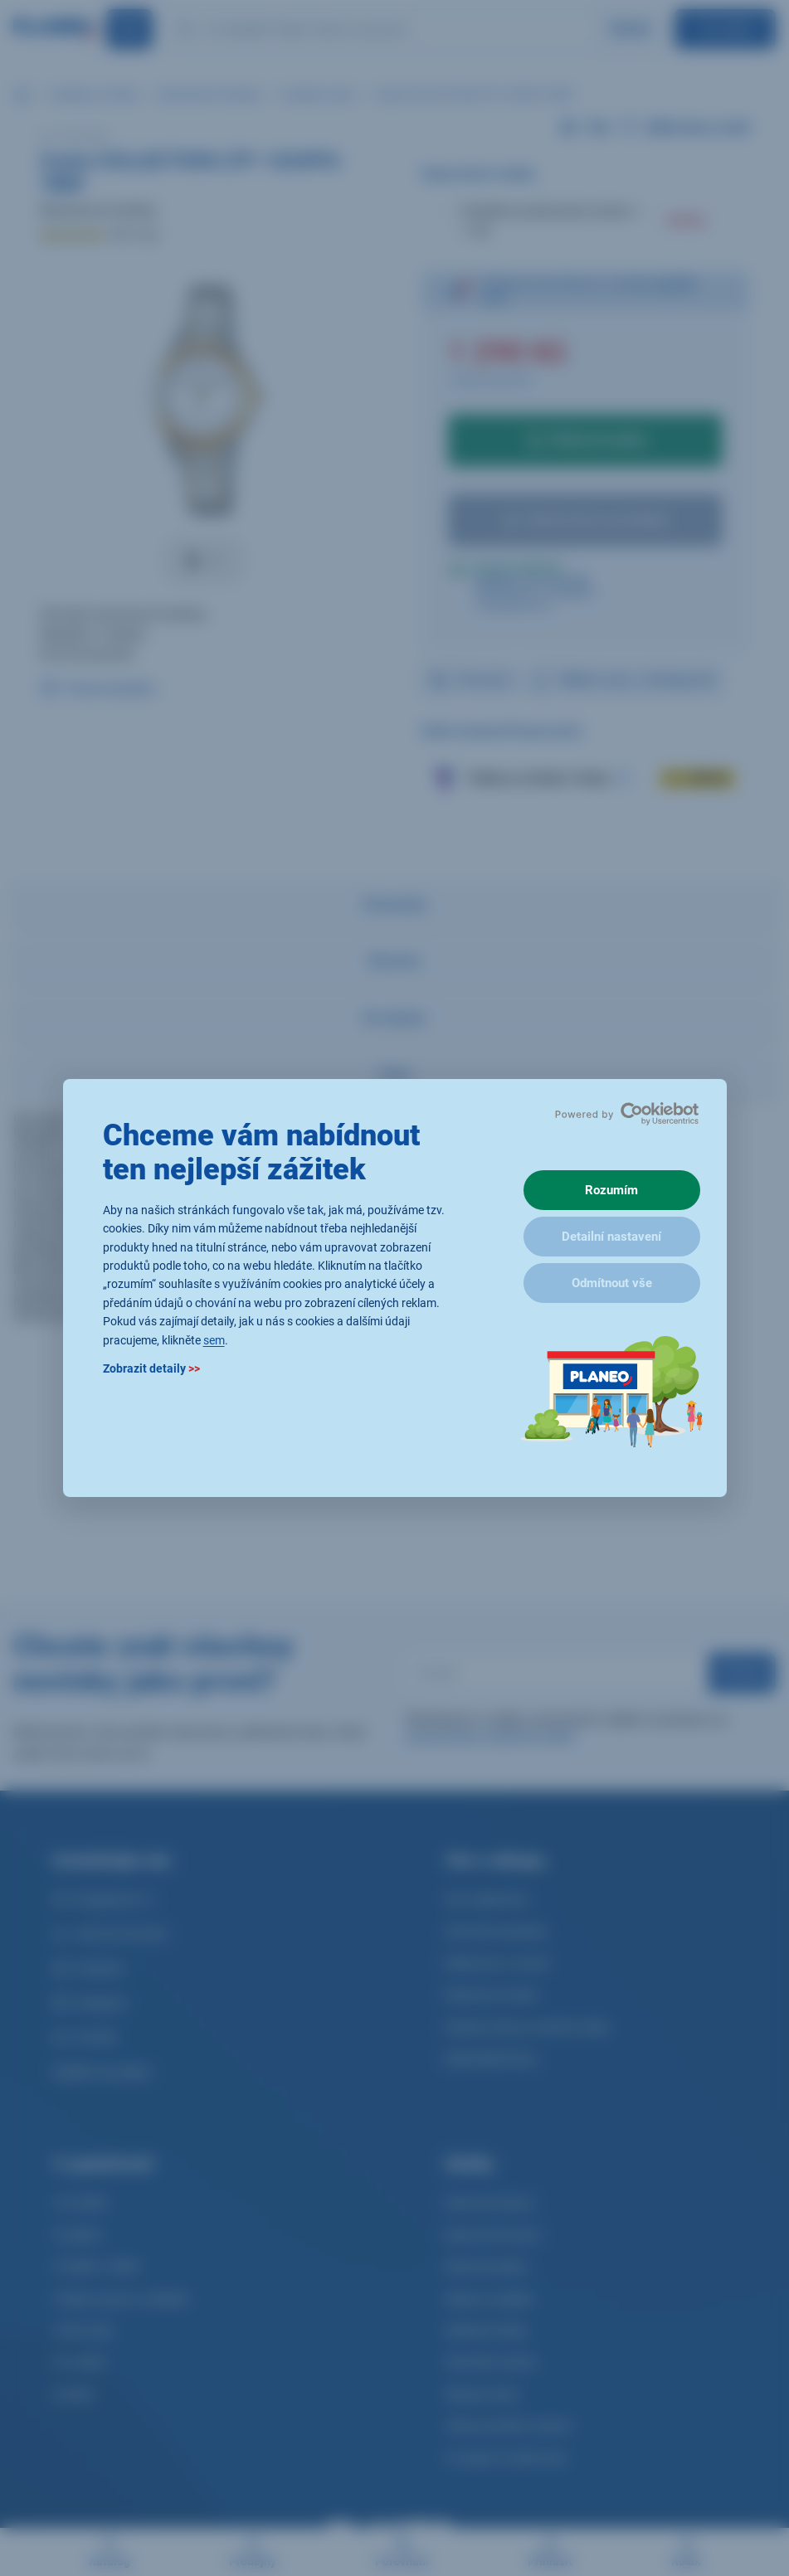 The width and height of the screenshot is (789, 2576). What do you see at coordinates (612, 1283) in the screenshot?
I see `Odmítnout vše` at bounding box center [612, 1283].